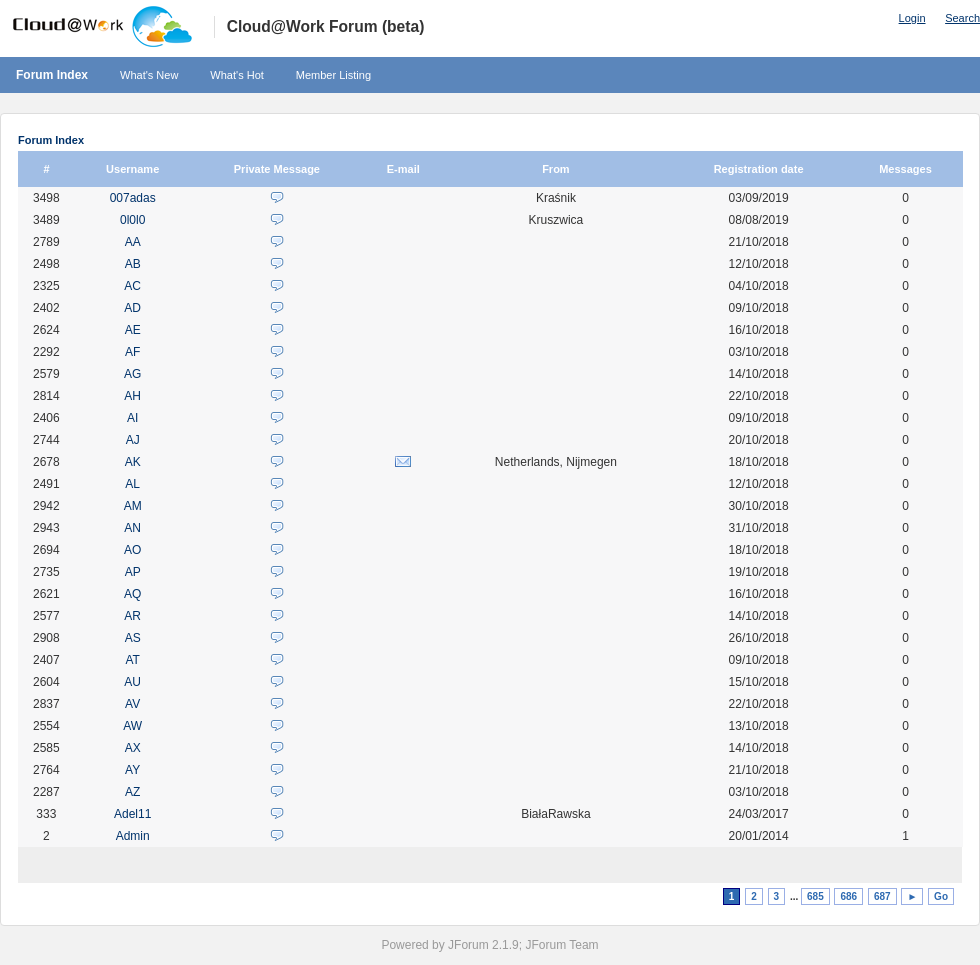  What do you see at coordinates (132, 308) in the screenshot?
I see `AD` at bounding box center [132, 308].